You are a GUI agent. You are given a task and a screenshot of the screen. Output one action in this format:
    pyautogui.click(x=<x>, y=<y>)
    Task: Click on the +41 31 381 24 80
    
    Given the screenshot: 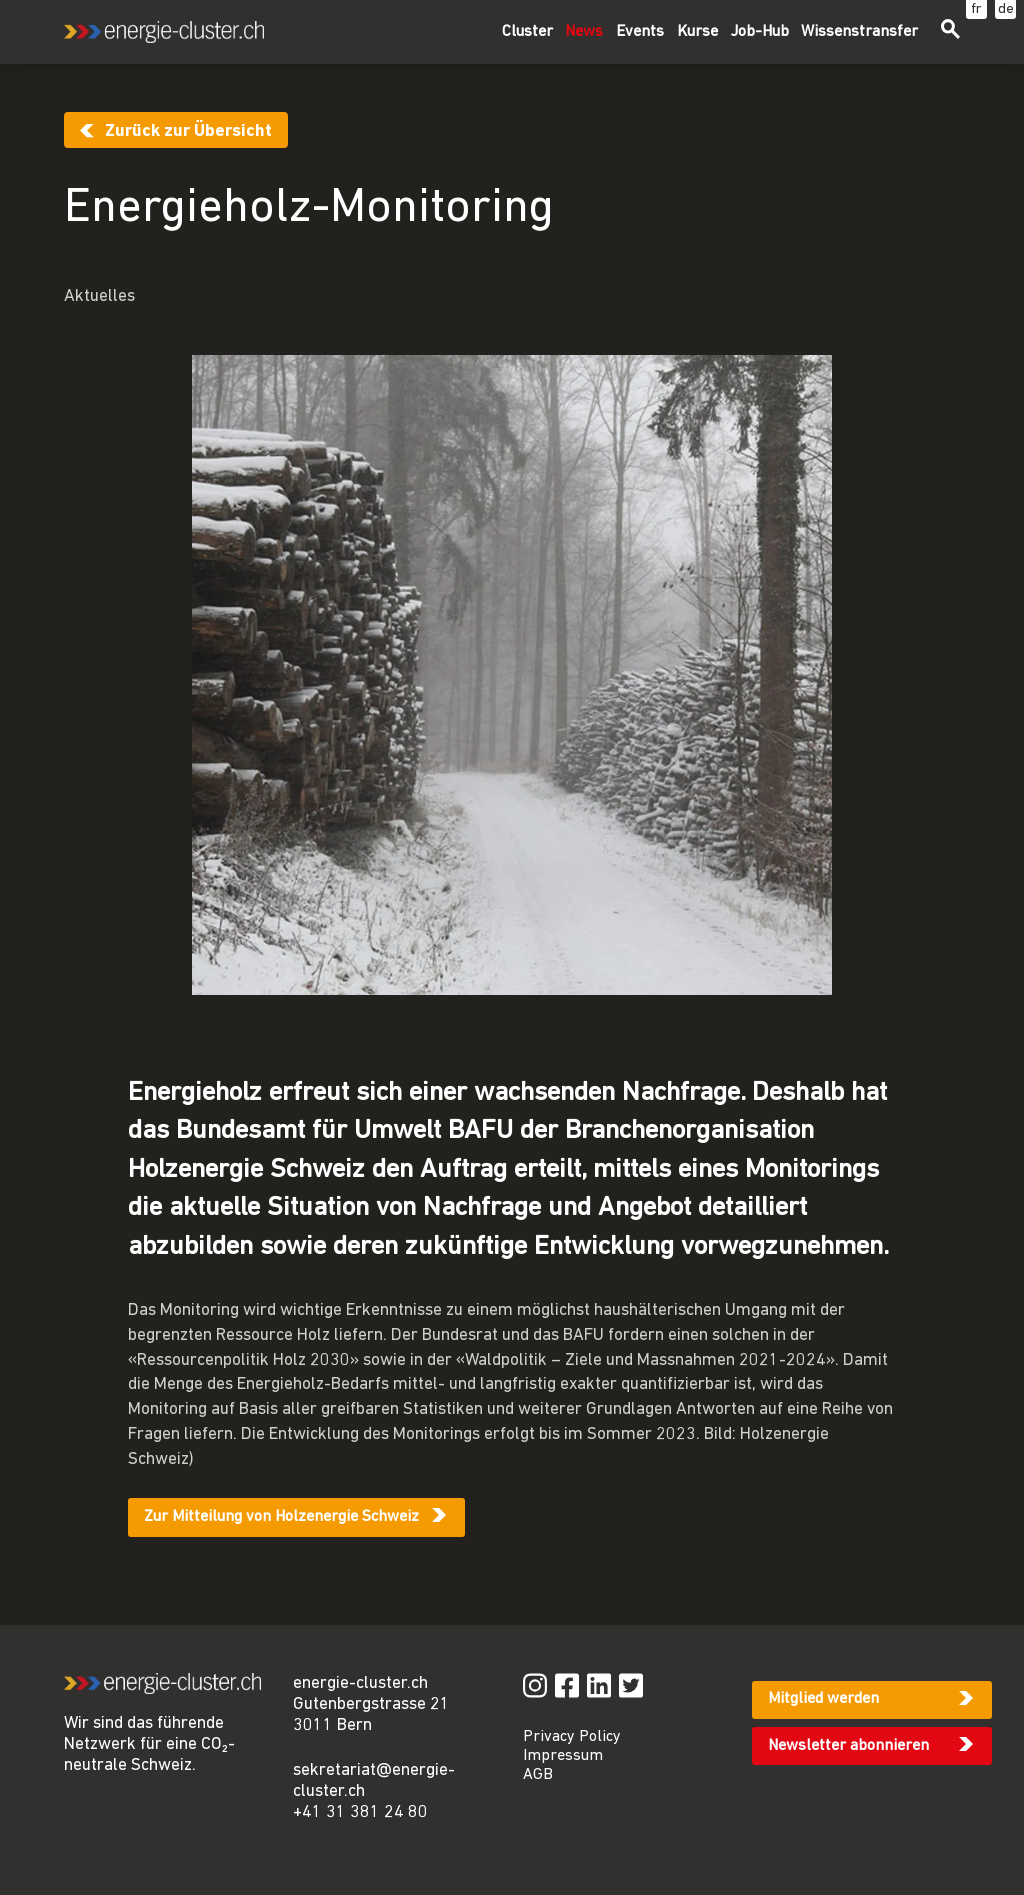 What is the action you would take?
    pyautogui.click(x=360, y=1812)
    